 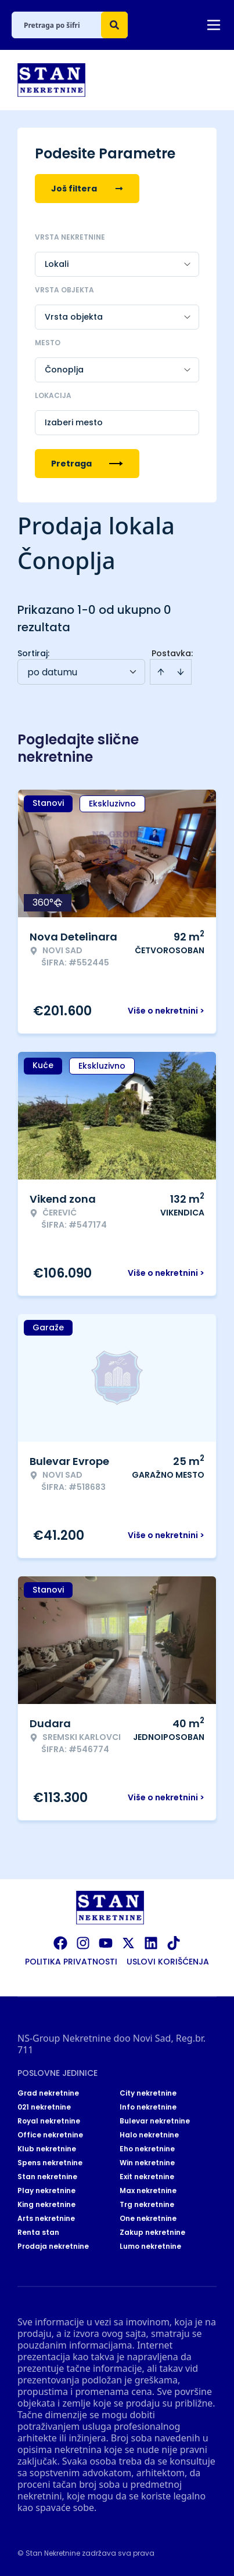 What do you see at coordinates (44, 2107) in the screenshot?
I see `021 nekretnine` at bounding box center [44, 2107].